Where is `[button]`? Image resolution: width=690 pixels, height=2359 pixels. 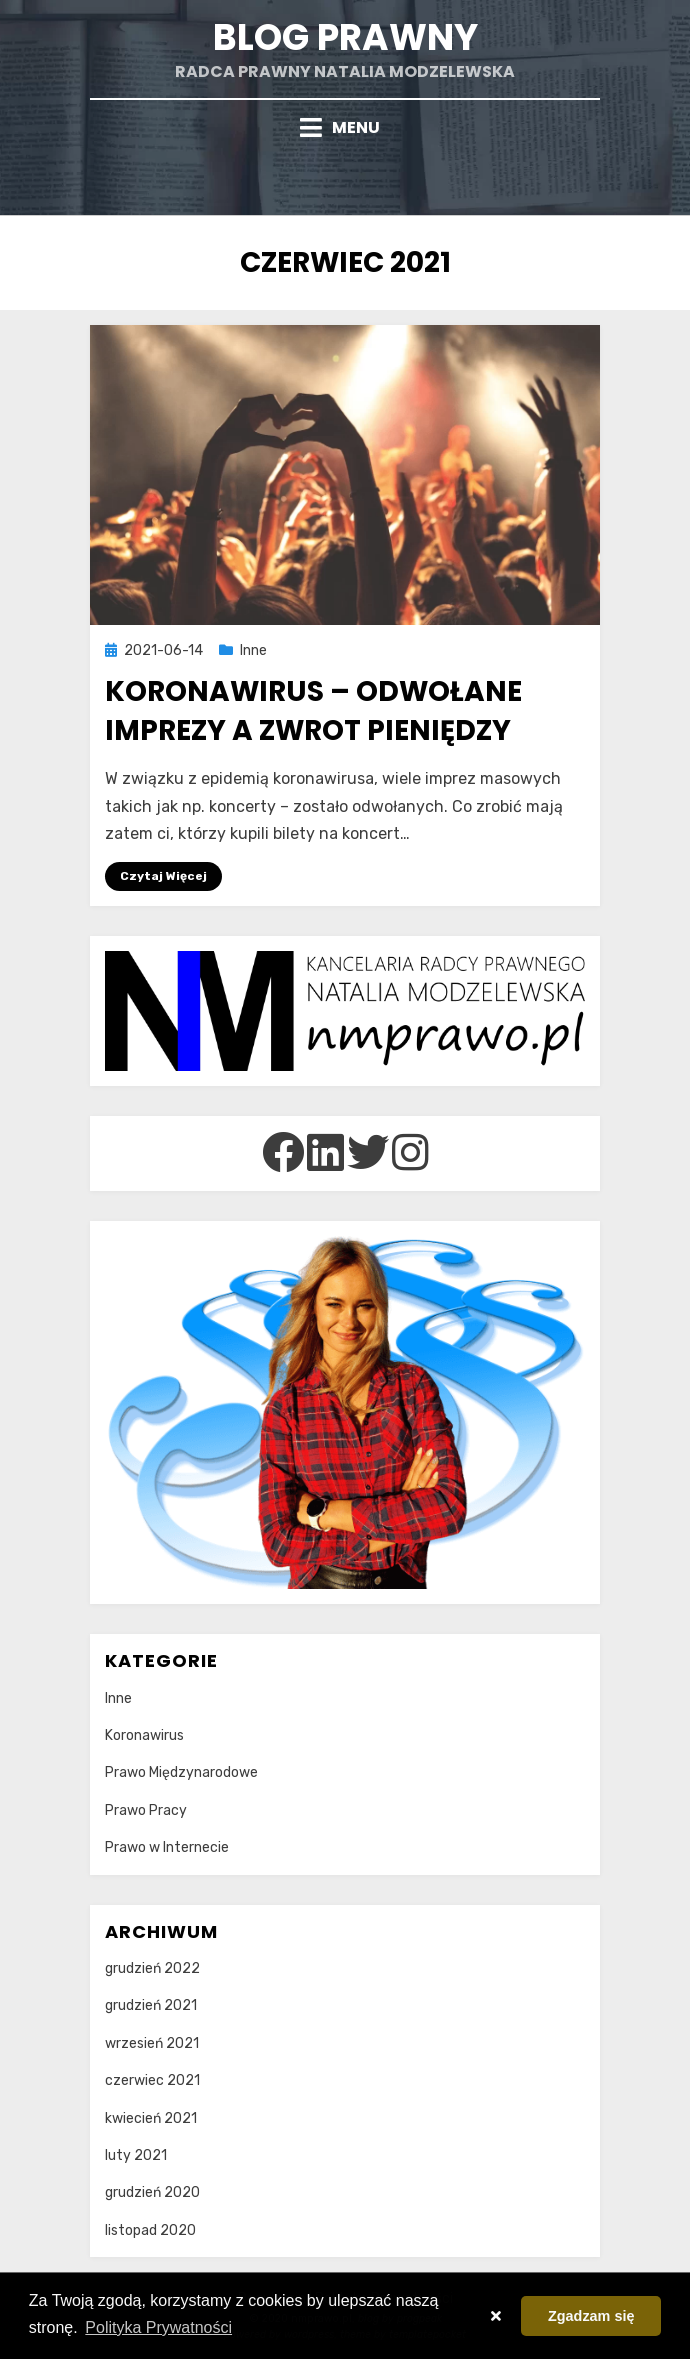 [button] is located at coordinates (495, 2316).